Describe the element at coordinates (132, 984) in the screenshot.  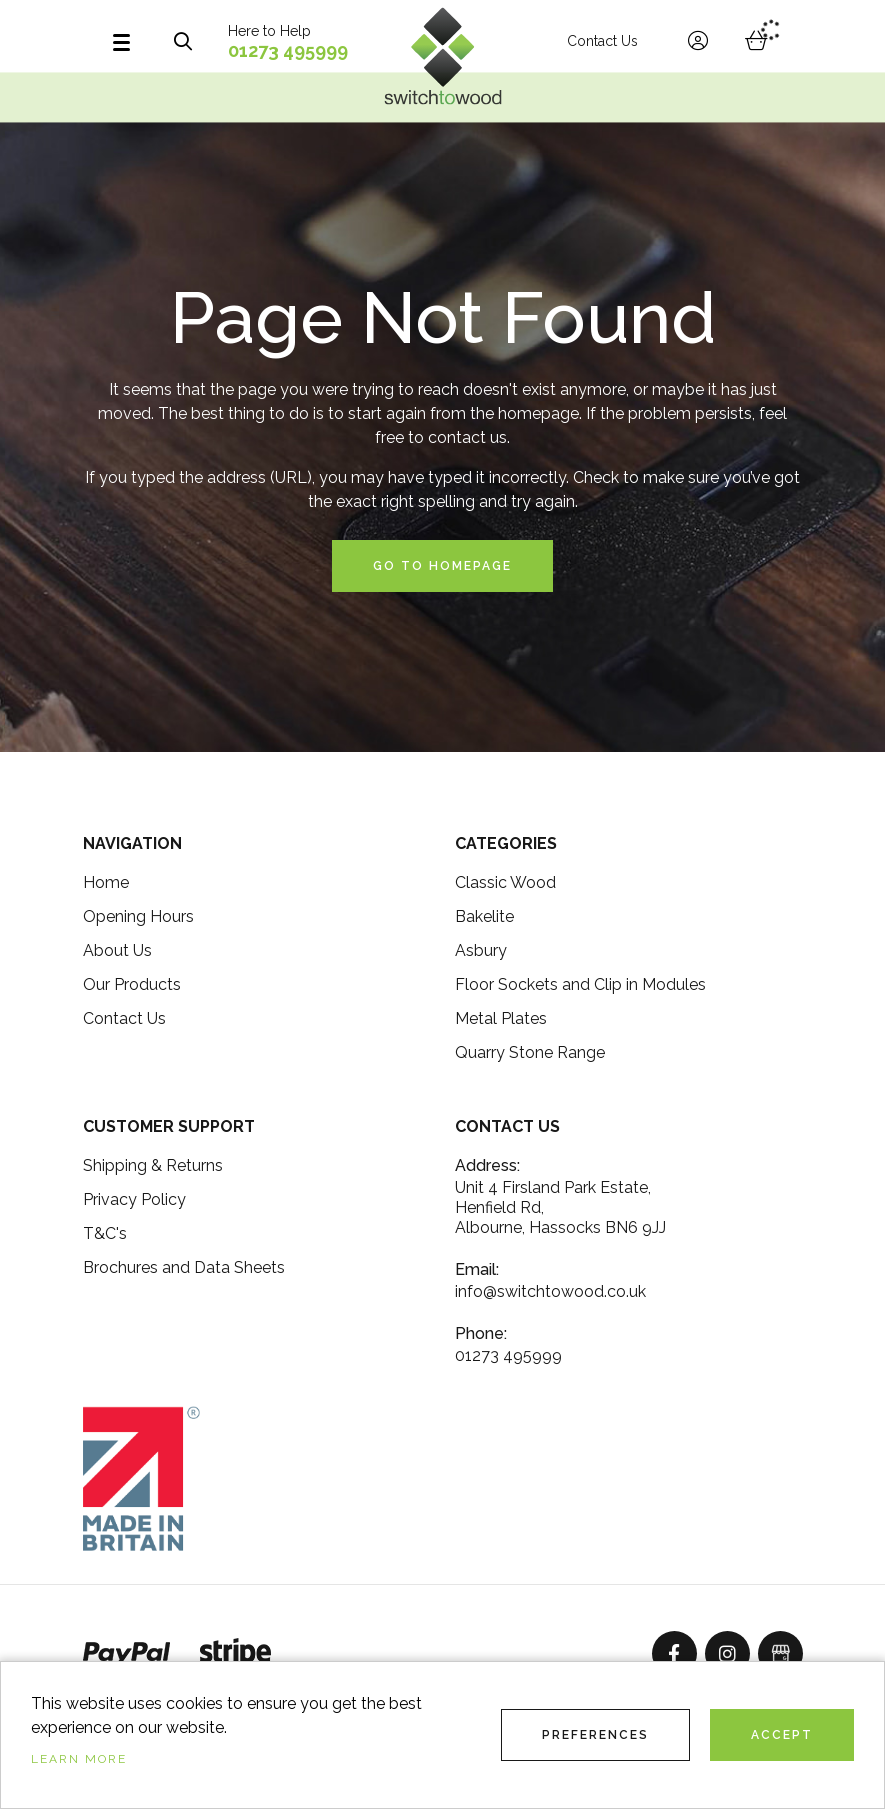
I see `Our Products` at that location.